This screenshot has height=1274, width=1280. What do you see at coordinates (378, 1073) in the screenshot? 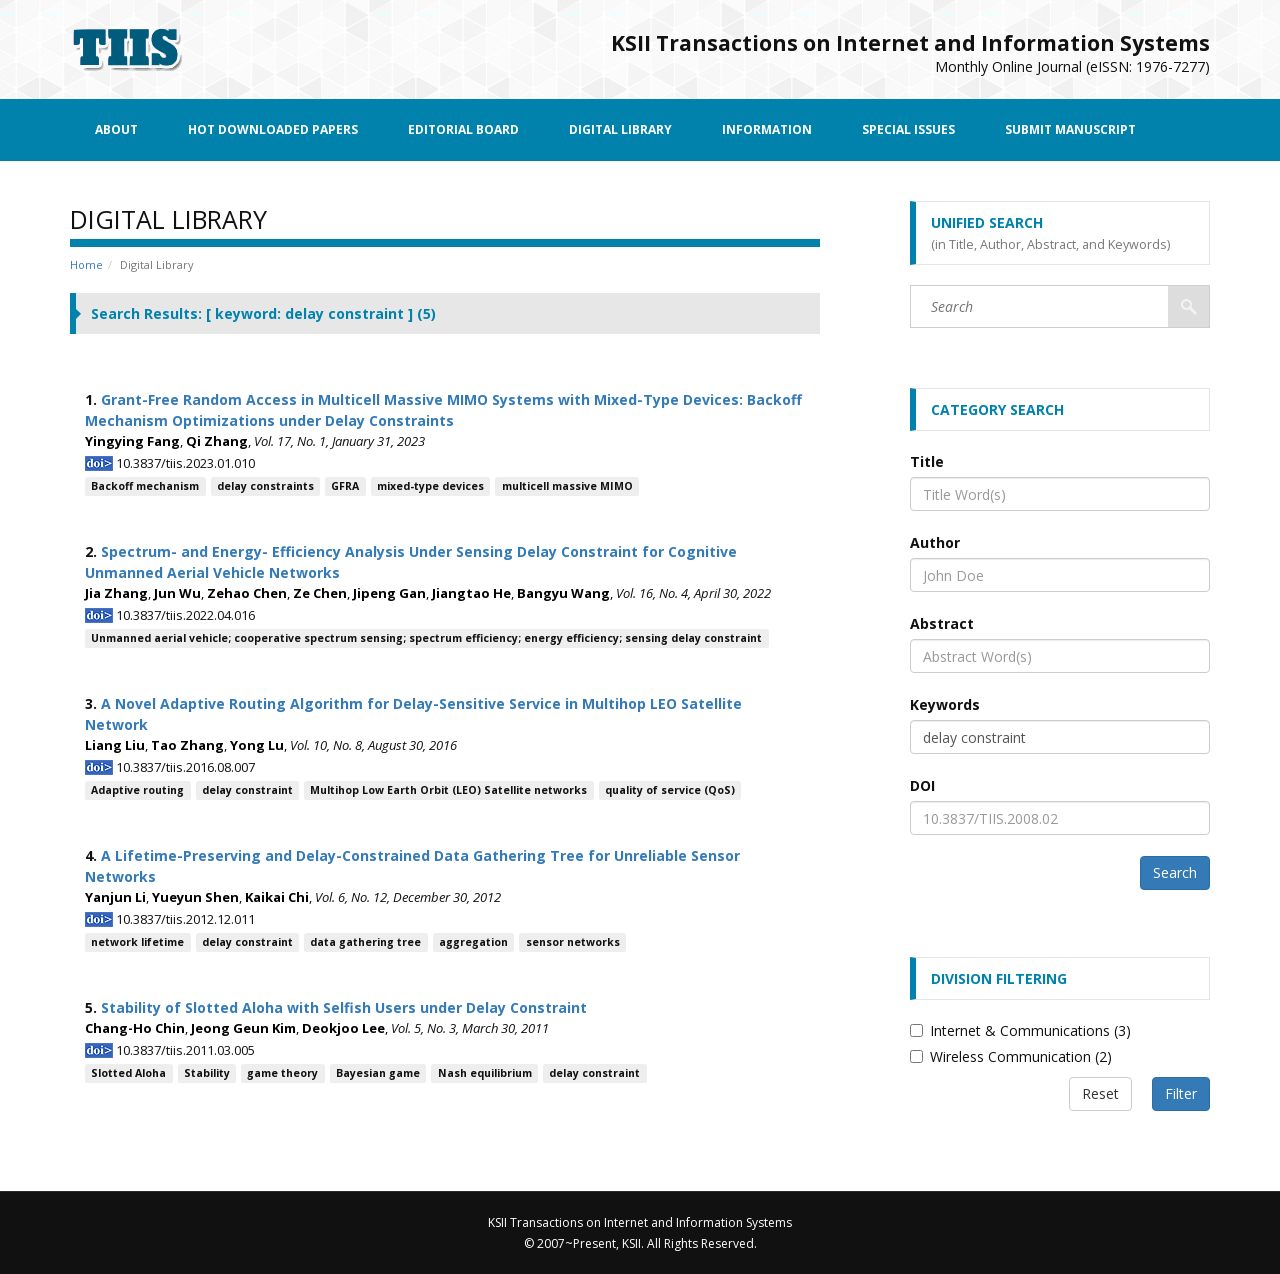
I see `Bayesian game` at bounding box center [378, 1073].